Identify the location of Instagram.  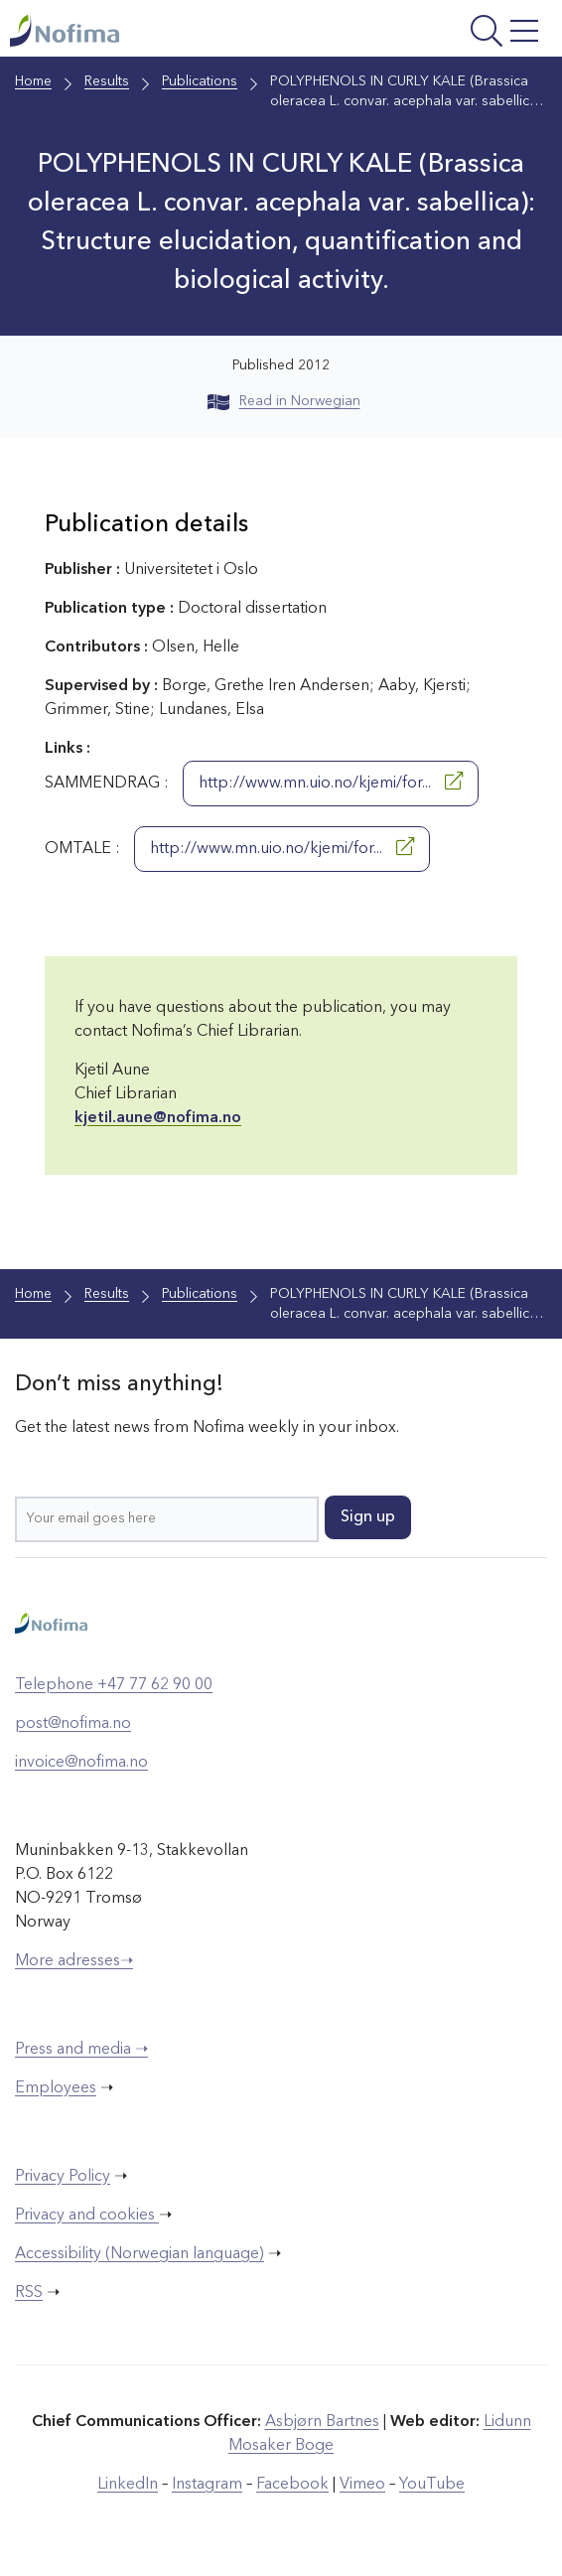
(207, 2485).